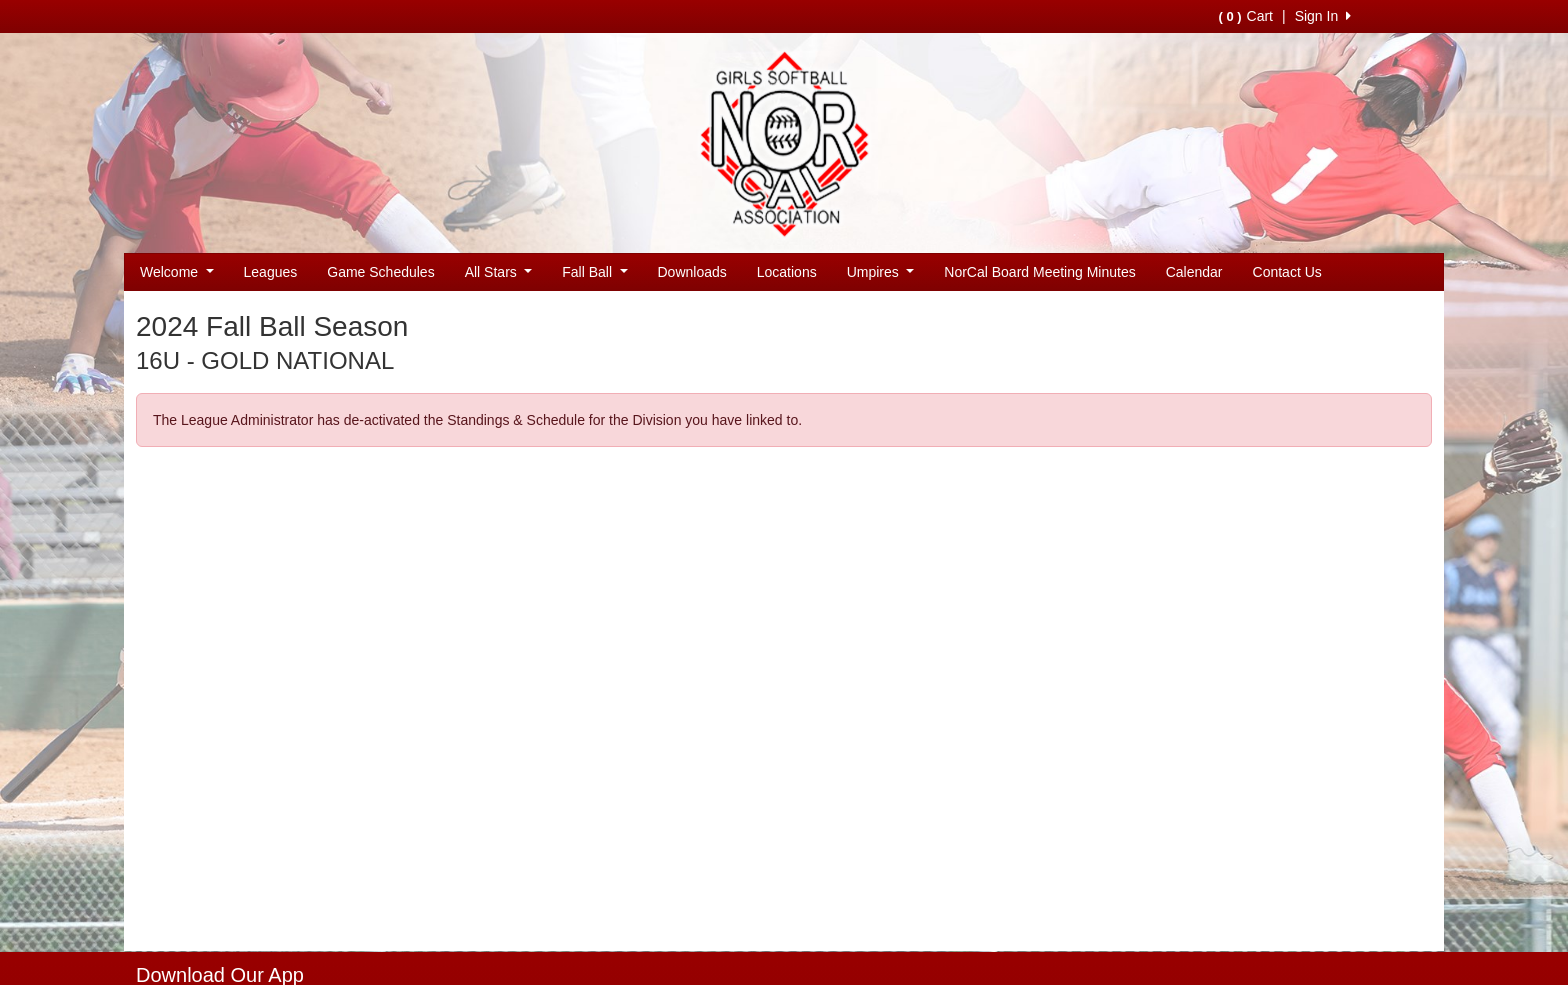  What do you see at coordinates (1194, 272) in the screenshot?
I see `Calendar` at bounding box center [1194, 272].